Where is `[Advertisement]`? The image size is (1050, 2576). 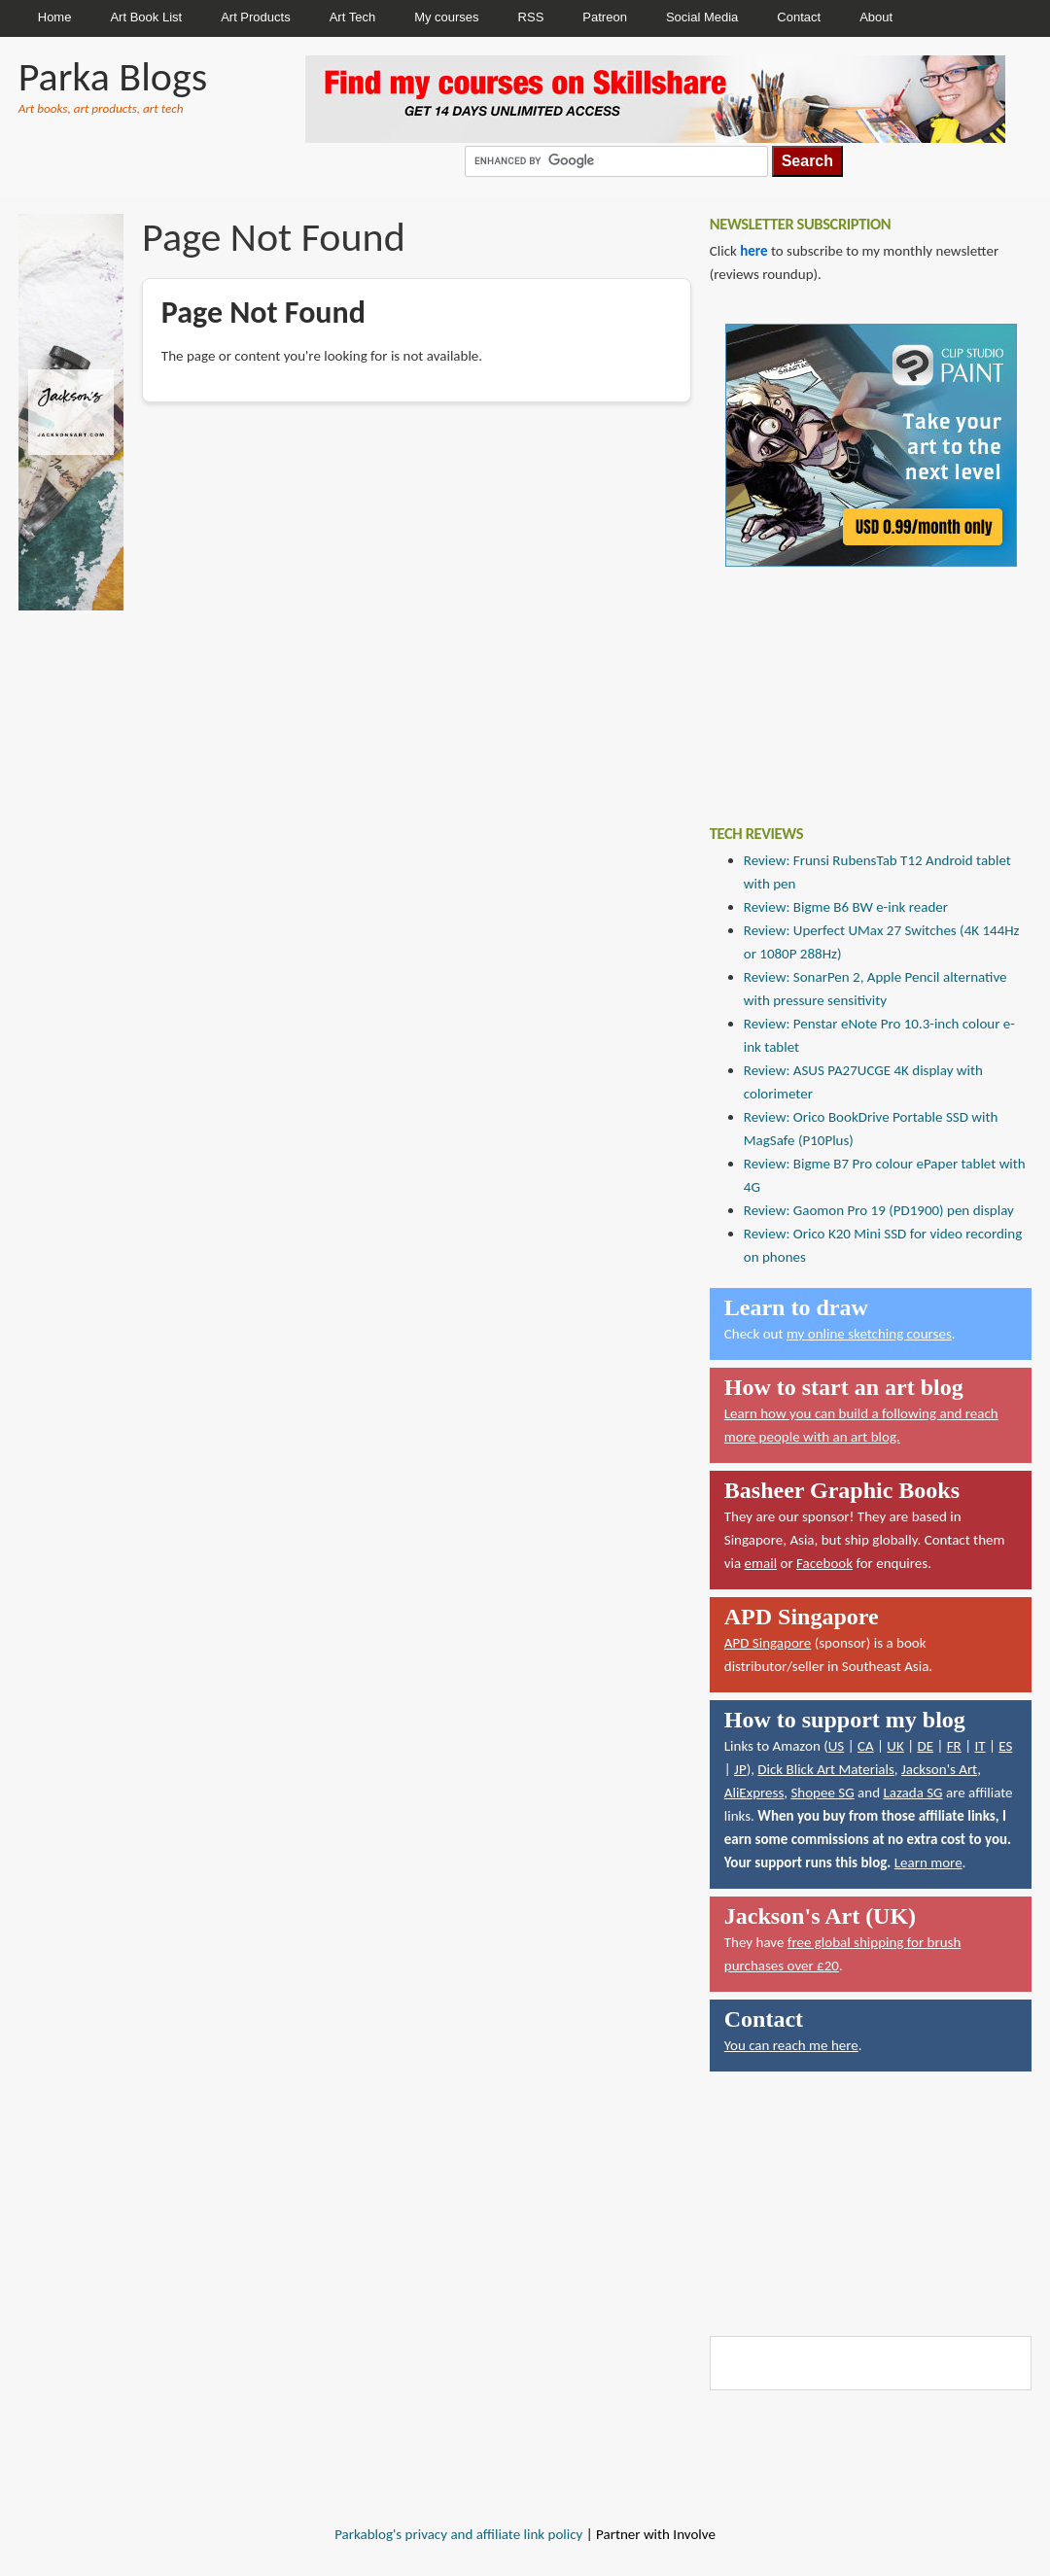 [Advertisement] is located at coordinates (829, 681).